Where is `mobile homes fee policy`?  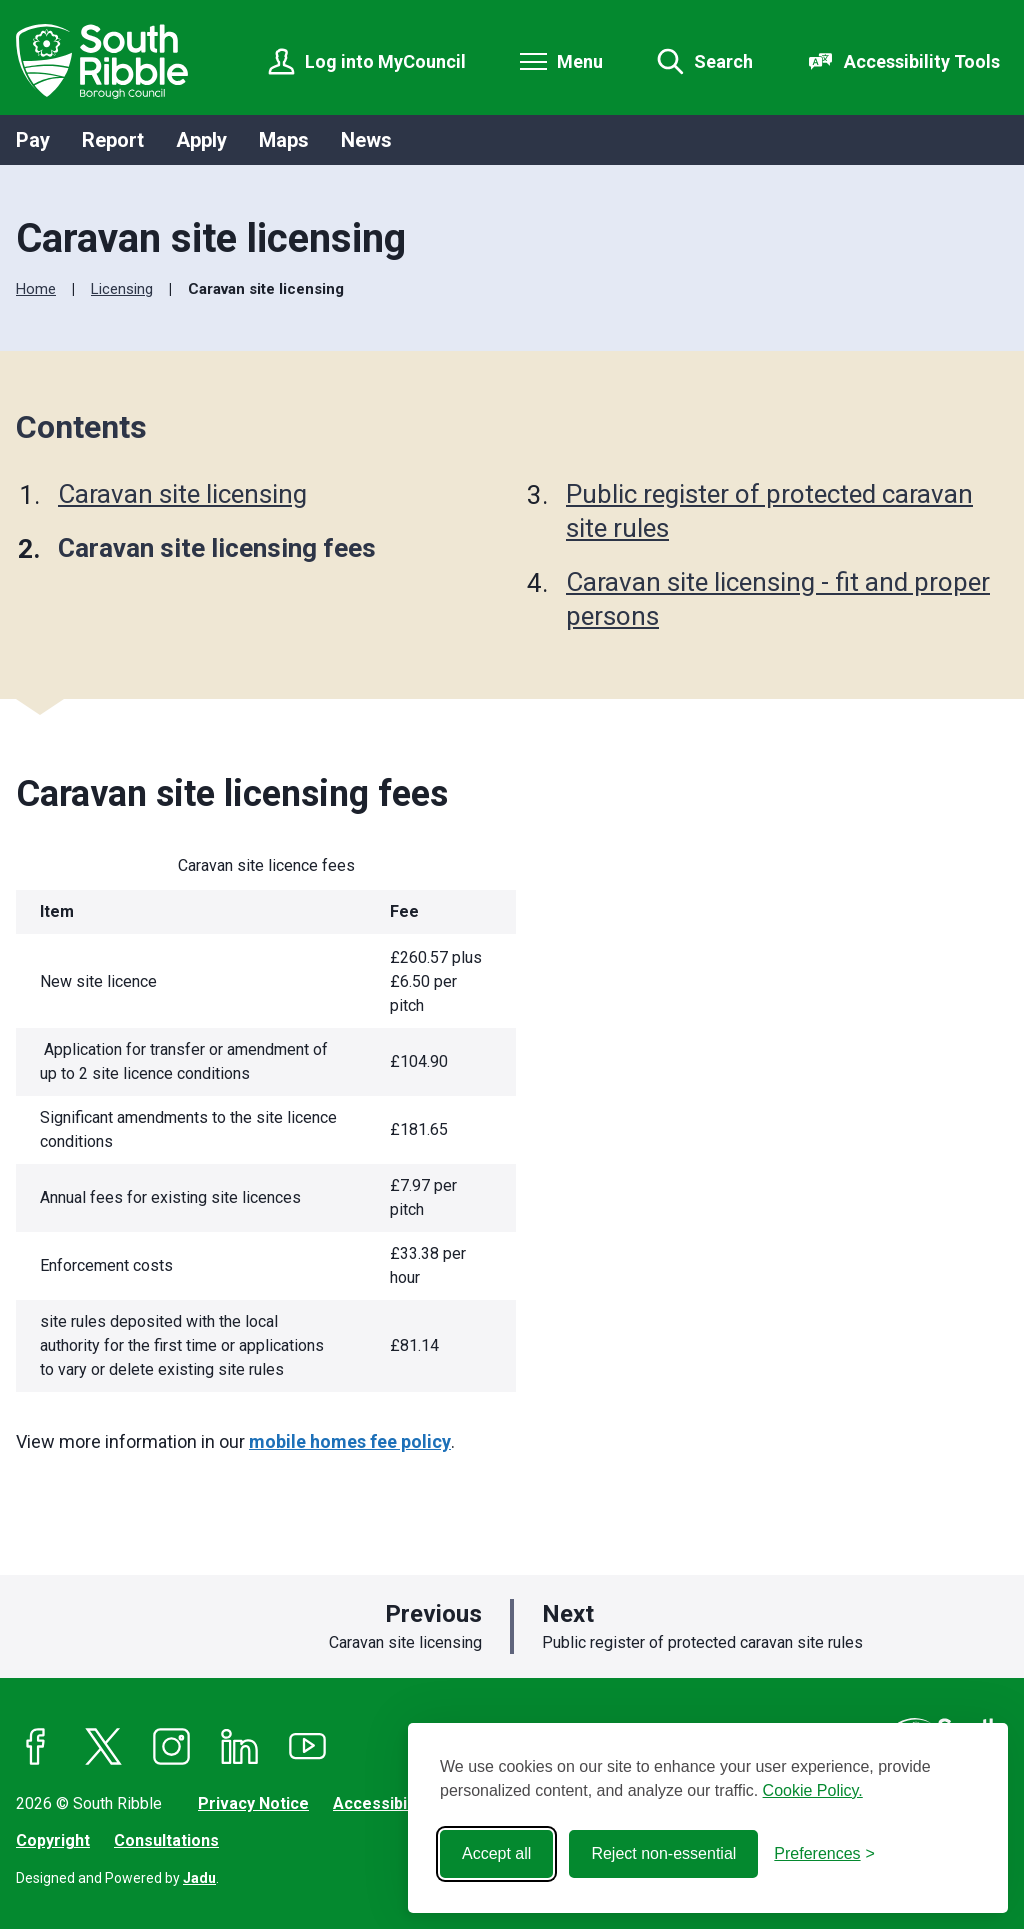
mobile homes fee policy is located at coordinates (350, 1441).